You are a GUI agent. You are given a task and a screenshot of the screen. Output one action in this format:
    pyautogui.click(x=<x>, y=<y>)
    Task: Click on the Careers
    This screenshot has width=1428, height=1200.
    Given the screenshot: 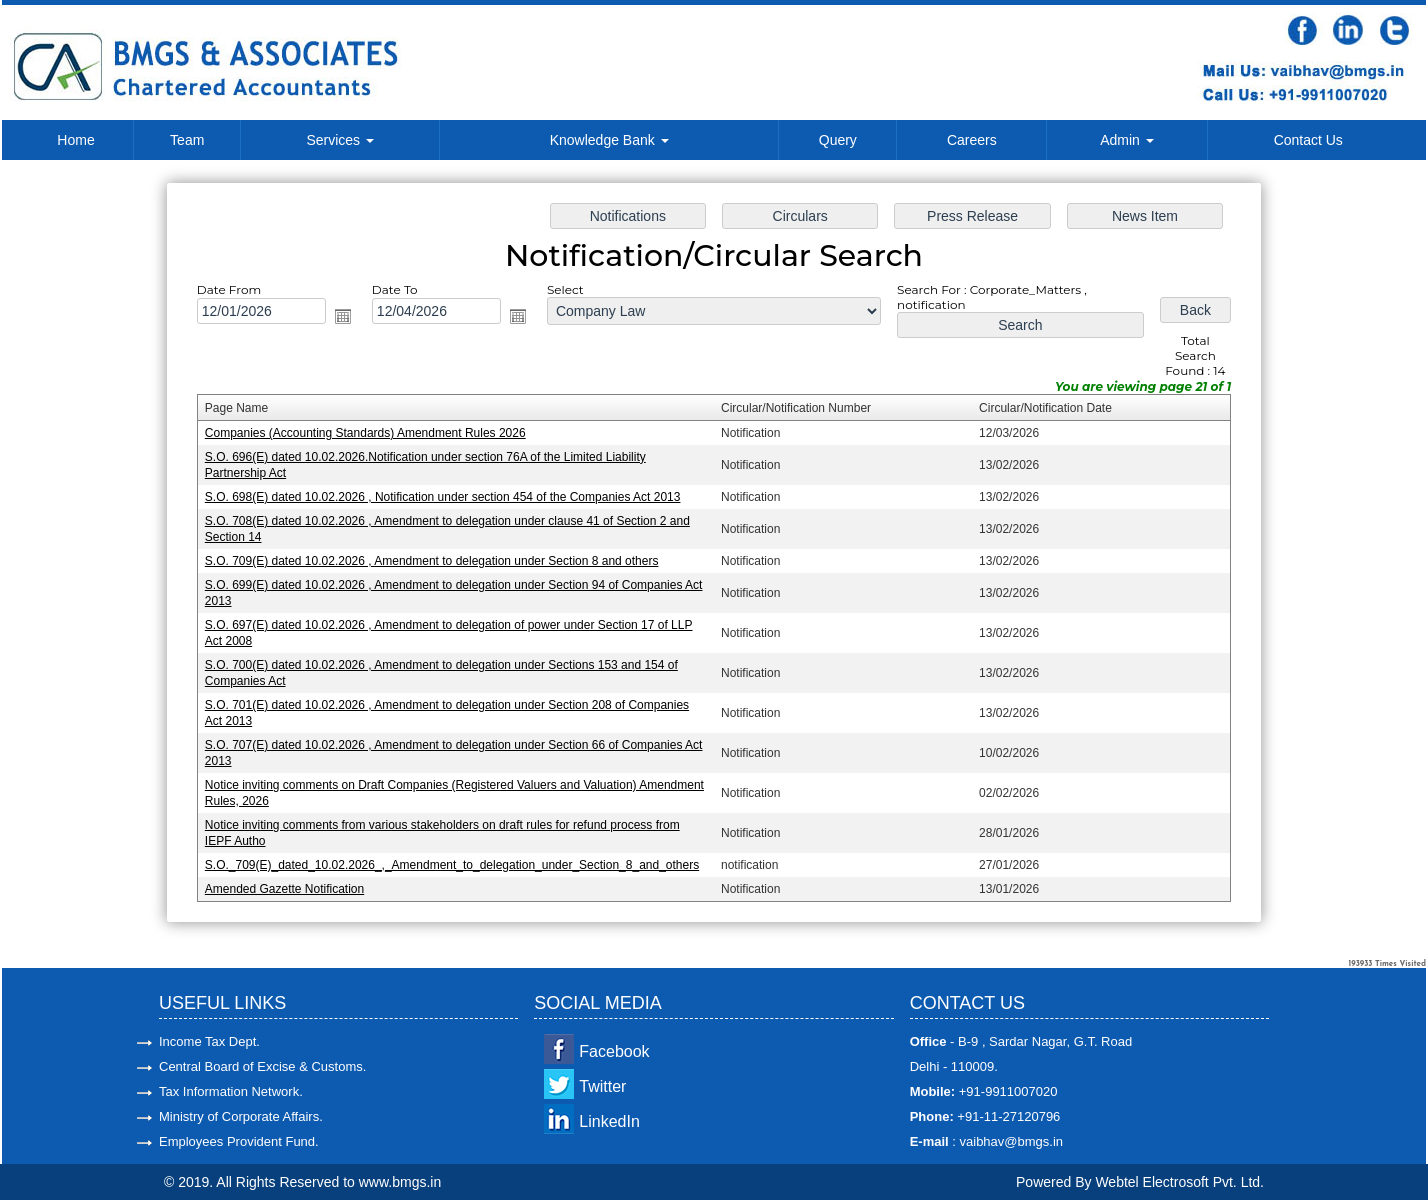 What is the action you would take?
    pyautogui.click(x=972, y=140)
    